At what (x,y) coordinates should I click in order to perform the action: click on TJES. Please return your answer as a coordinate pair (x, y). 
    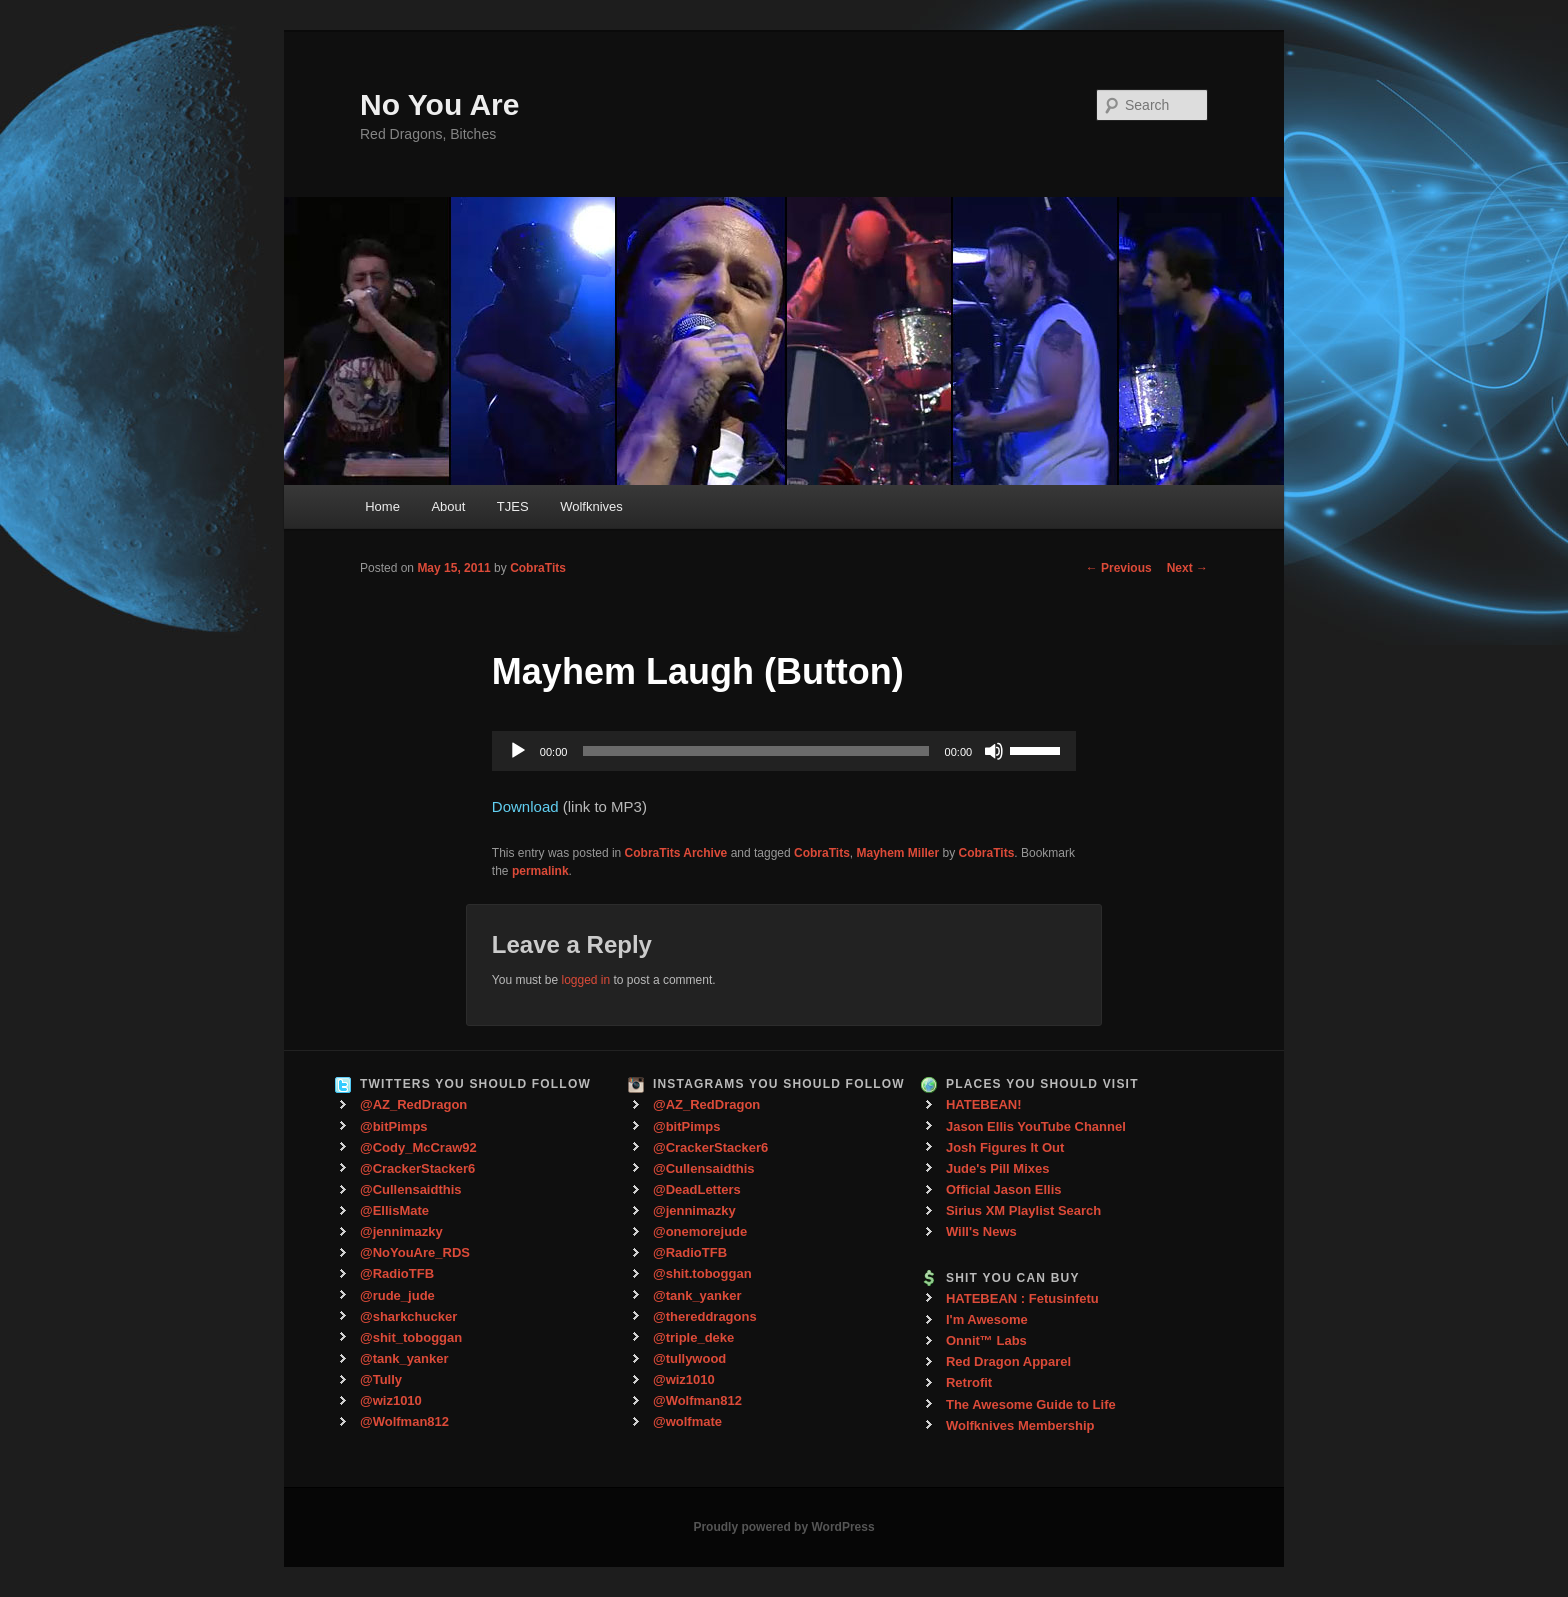
    Looking at the image, I should click on (513, 506).